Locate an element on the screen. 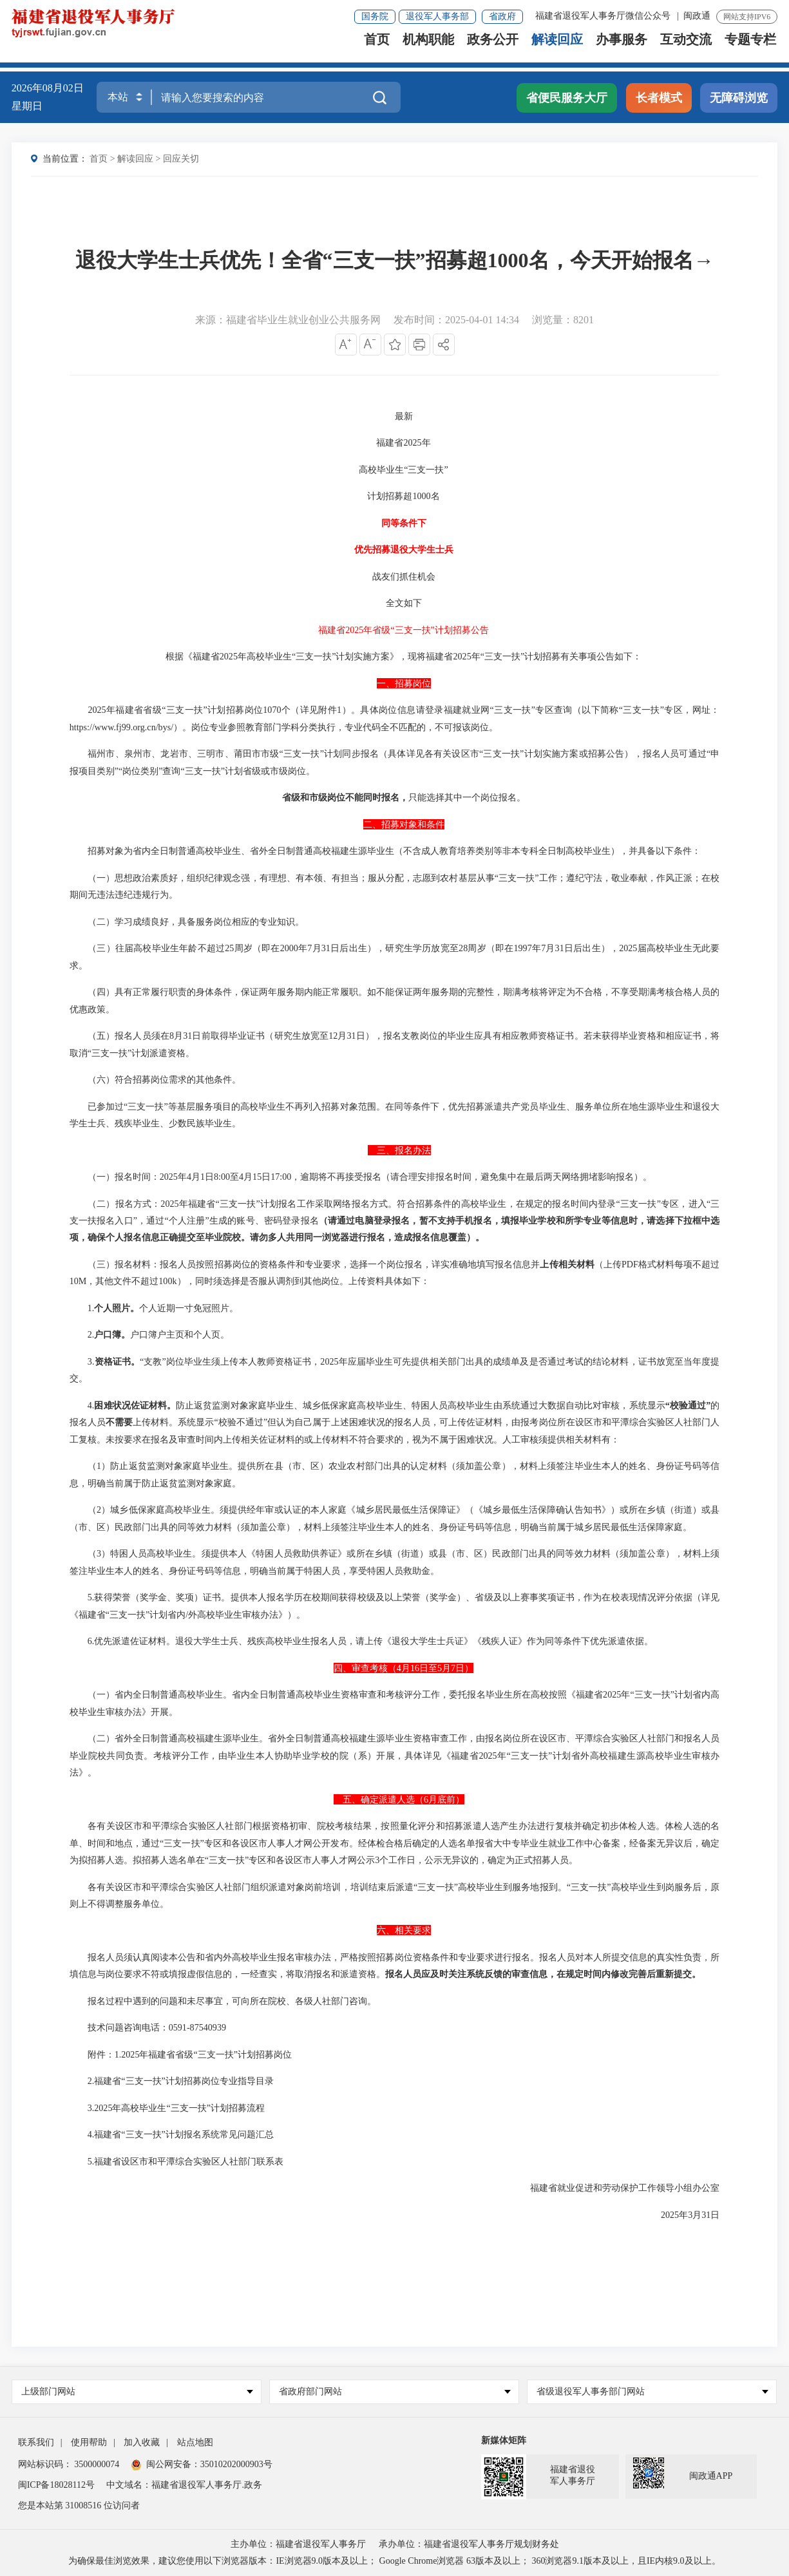 The width and height of the screenshot is (789, 2576). 互动交流 is located at coordinates (686, 48).